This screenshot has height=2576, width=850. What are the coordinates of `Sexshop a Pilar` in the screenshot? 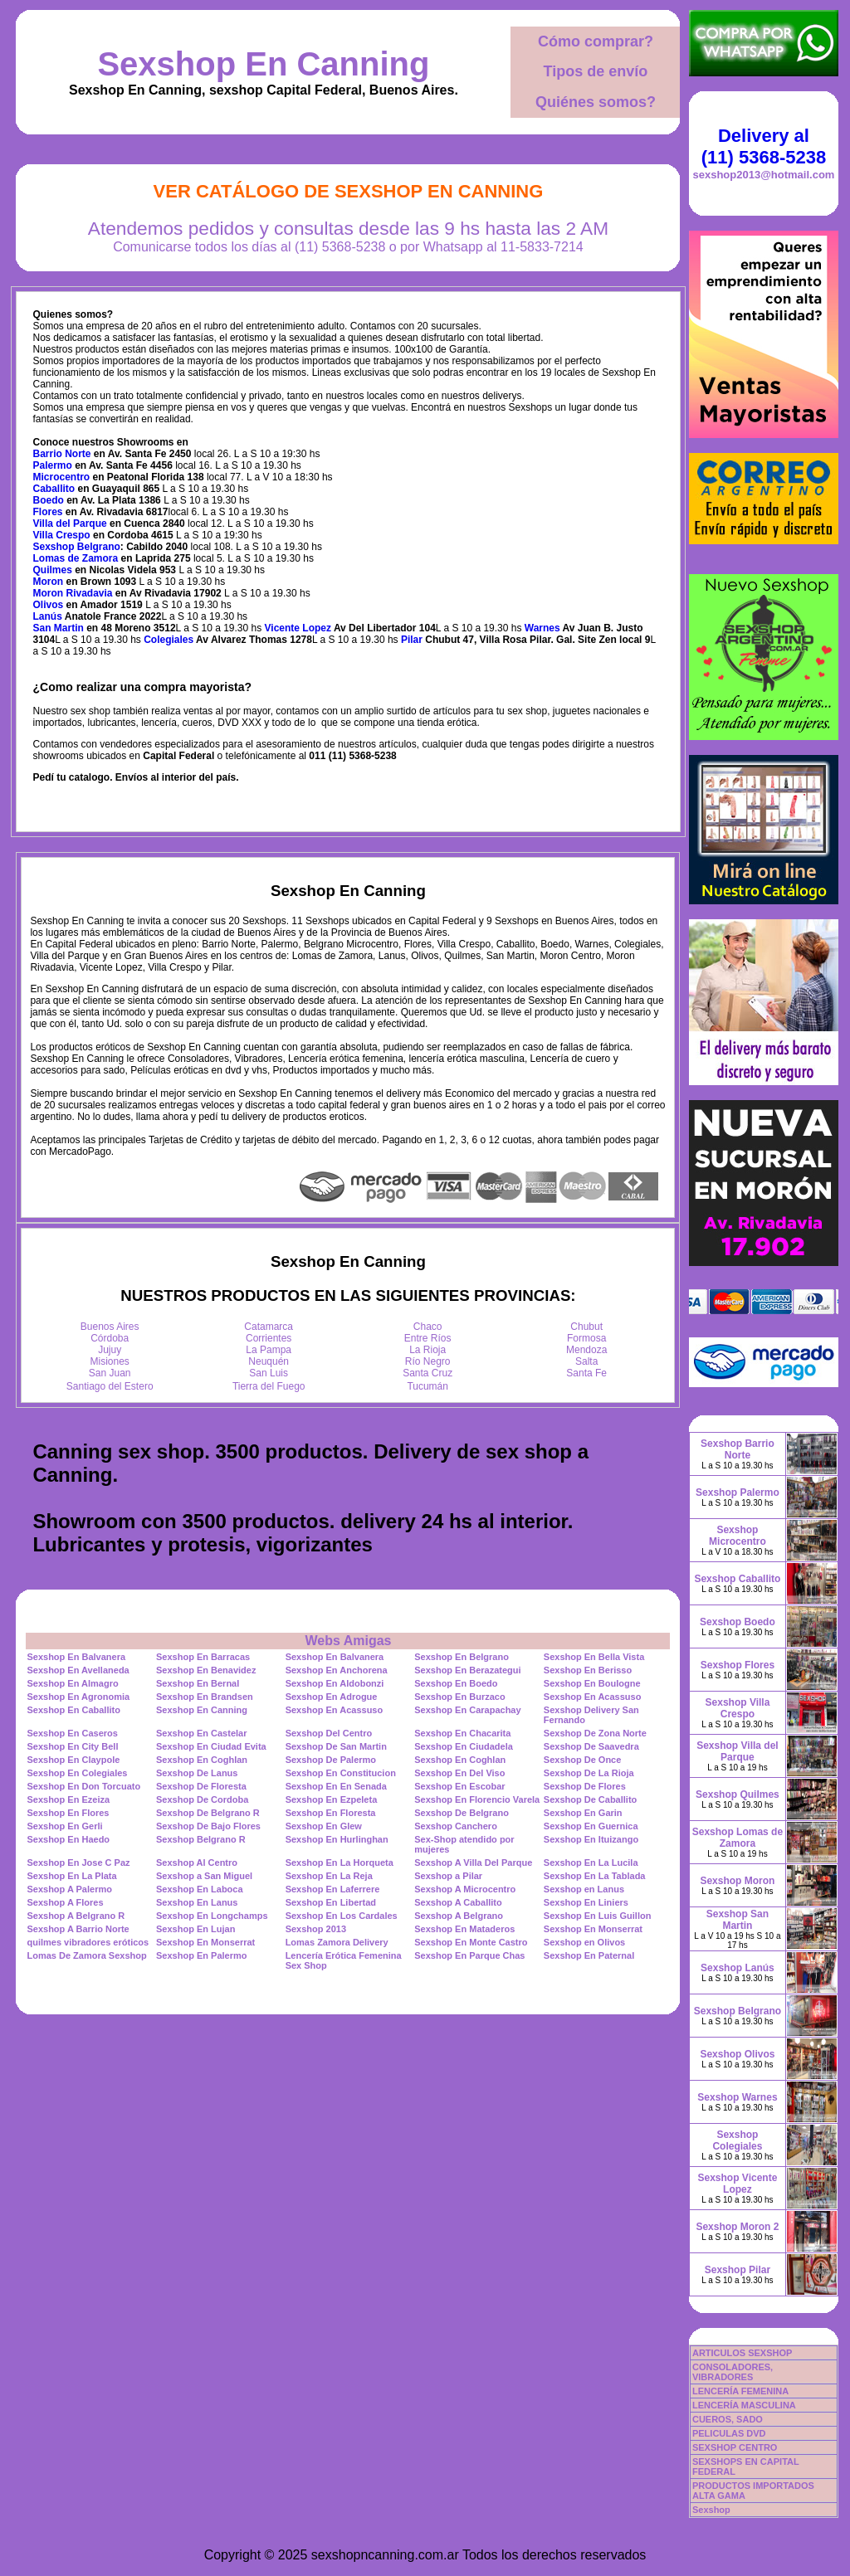 It's located at (448, 1876).